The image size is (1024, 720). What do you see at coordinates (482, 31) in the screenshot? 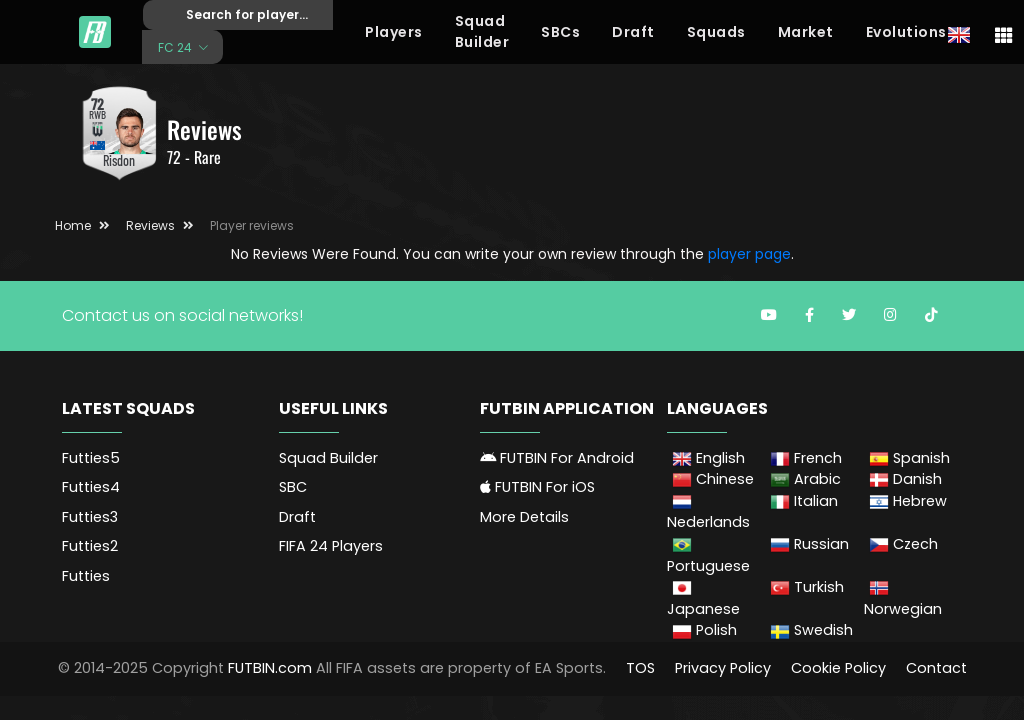
I see `Squad Builder` at bounding box center [482, 31].